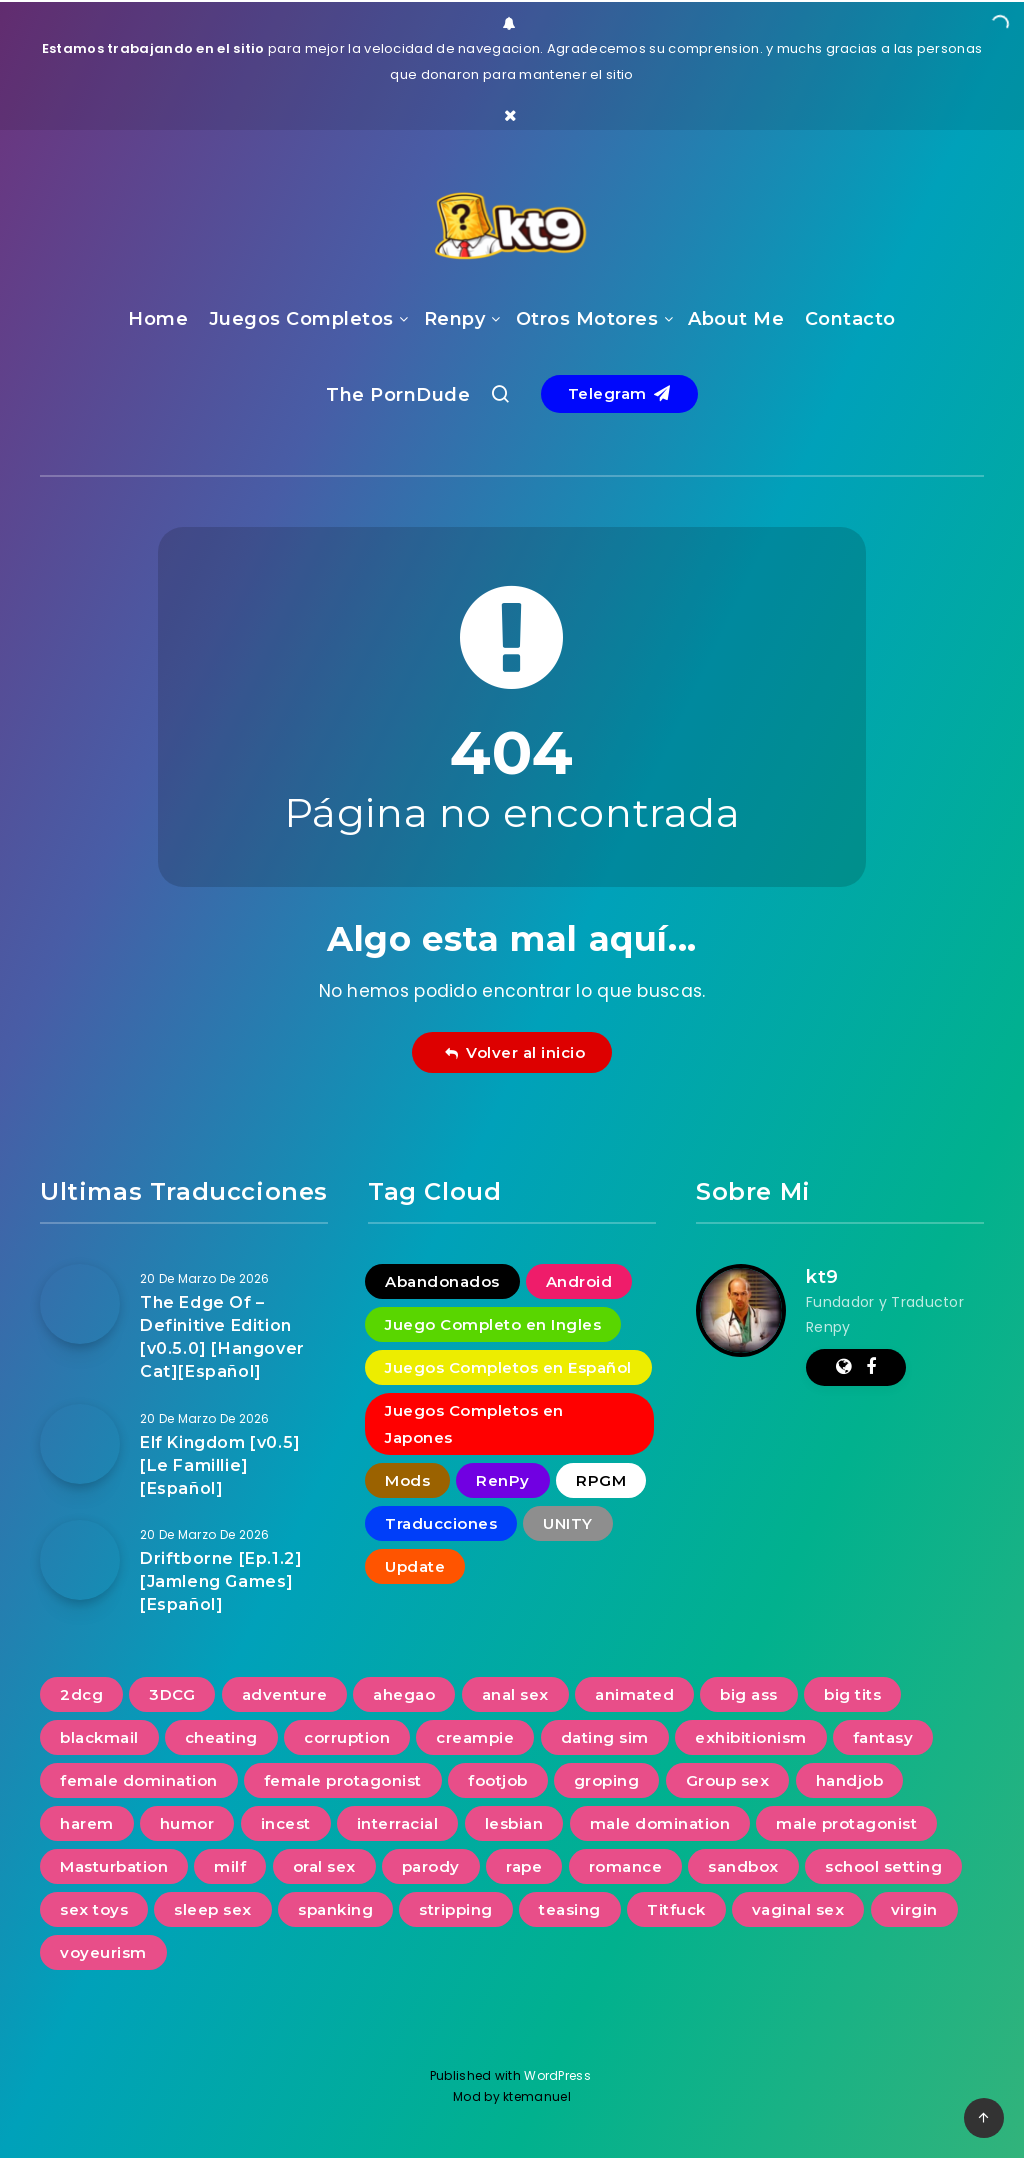 This screenshot has height=2158, width=1024. What do you see at coordinates (626, 1866) in the screenshot?
I see `romance [romance (623 elementos)]` at bounding box center [626, 1866].